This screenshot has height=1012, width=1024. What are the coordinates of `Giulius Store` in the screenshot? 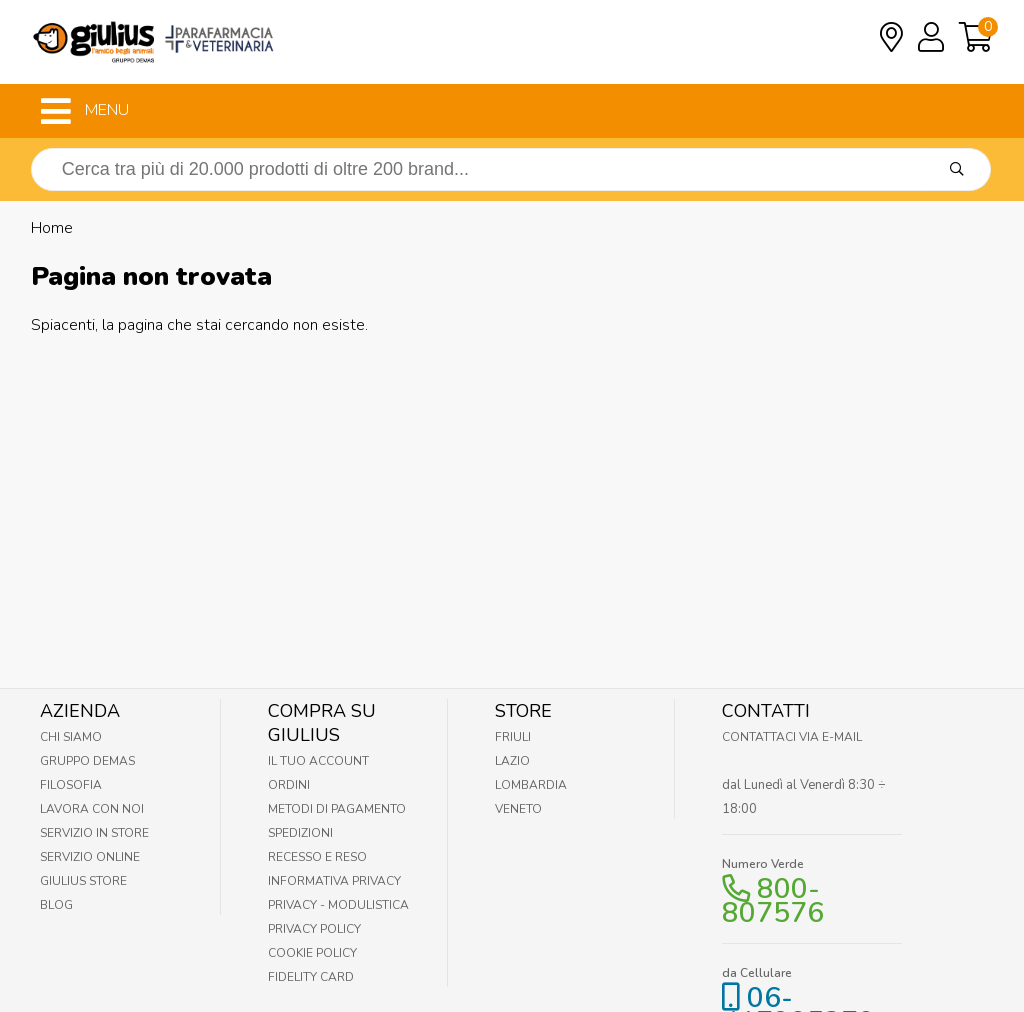 It's located at (83, 881).